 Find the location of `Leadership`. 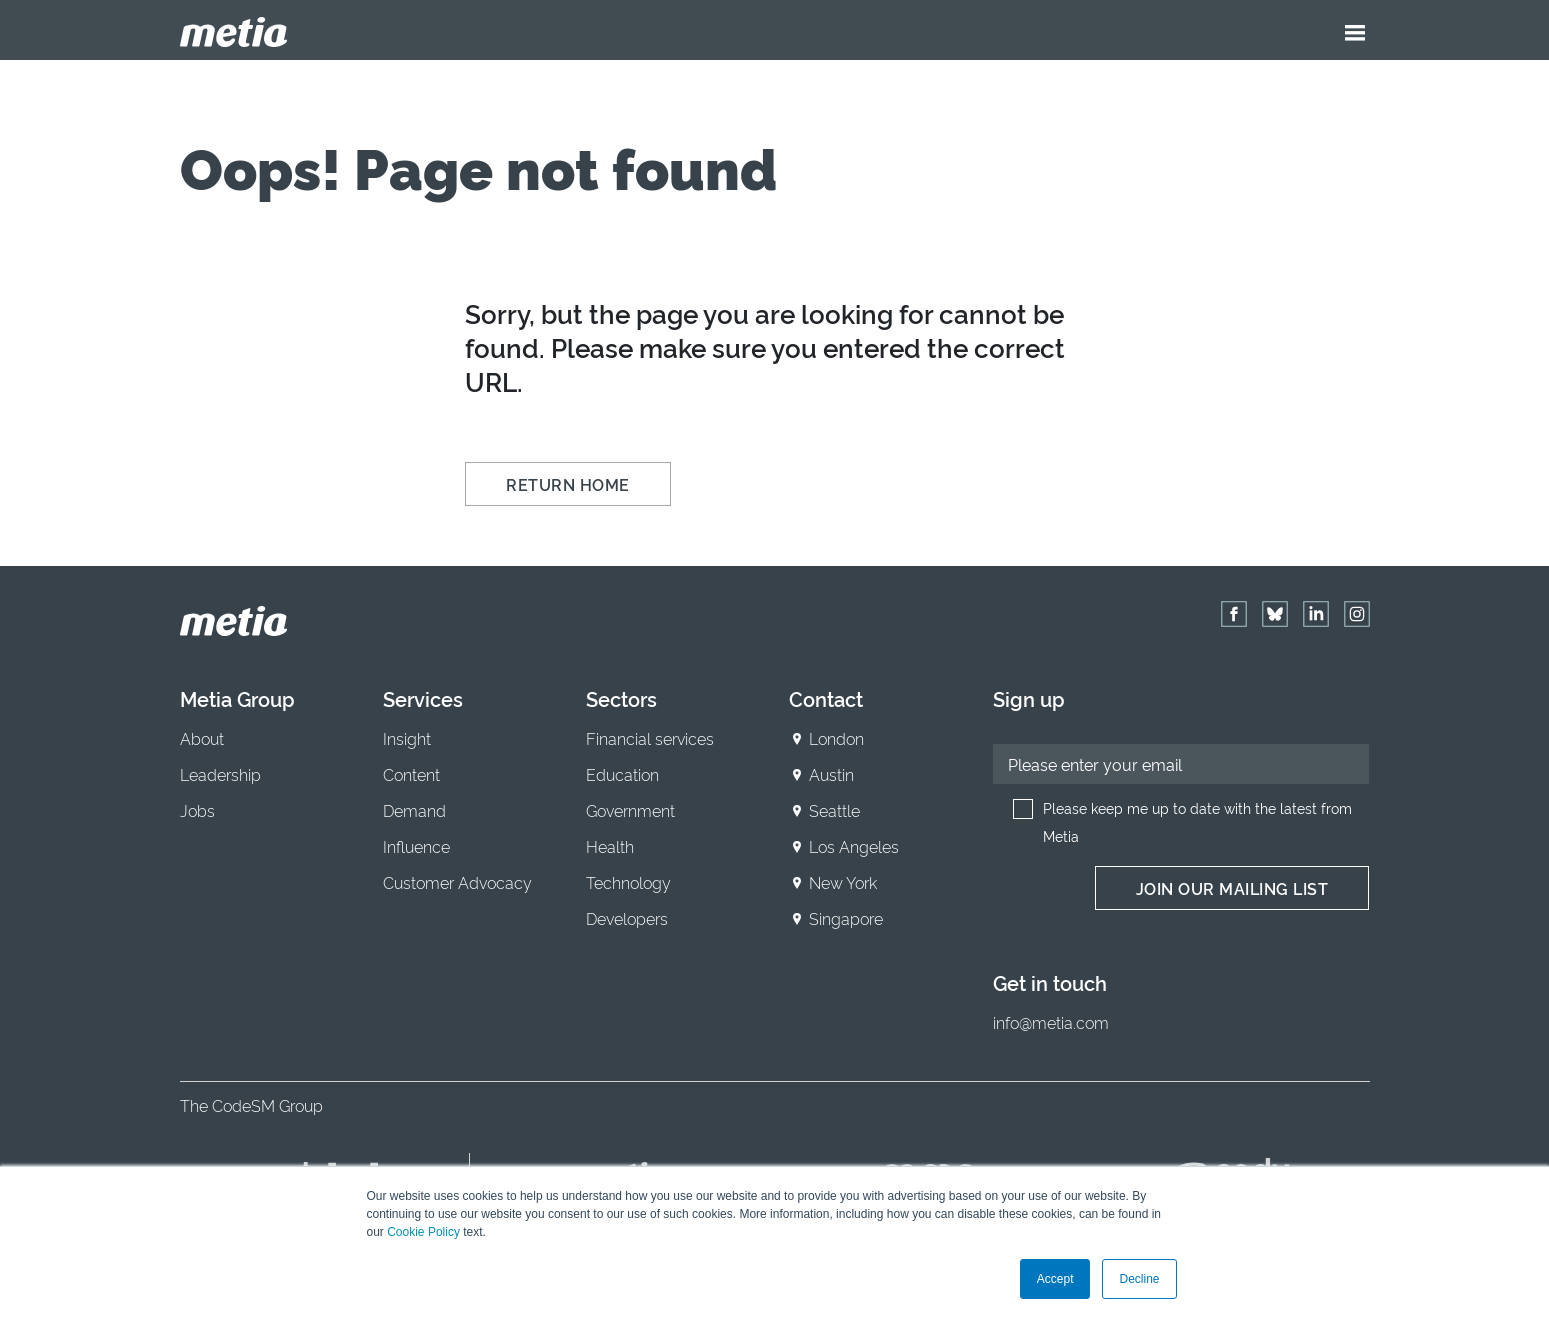

Leadership is located at coordinates (220, 774).